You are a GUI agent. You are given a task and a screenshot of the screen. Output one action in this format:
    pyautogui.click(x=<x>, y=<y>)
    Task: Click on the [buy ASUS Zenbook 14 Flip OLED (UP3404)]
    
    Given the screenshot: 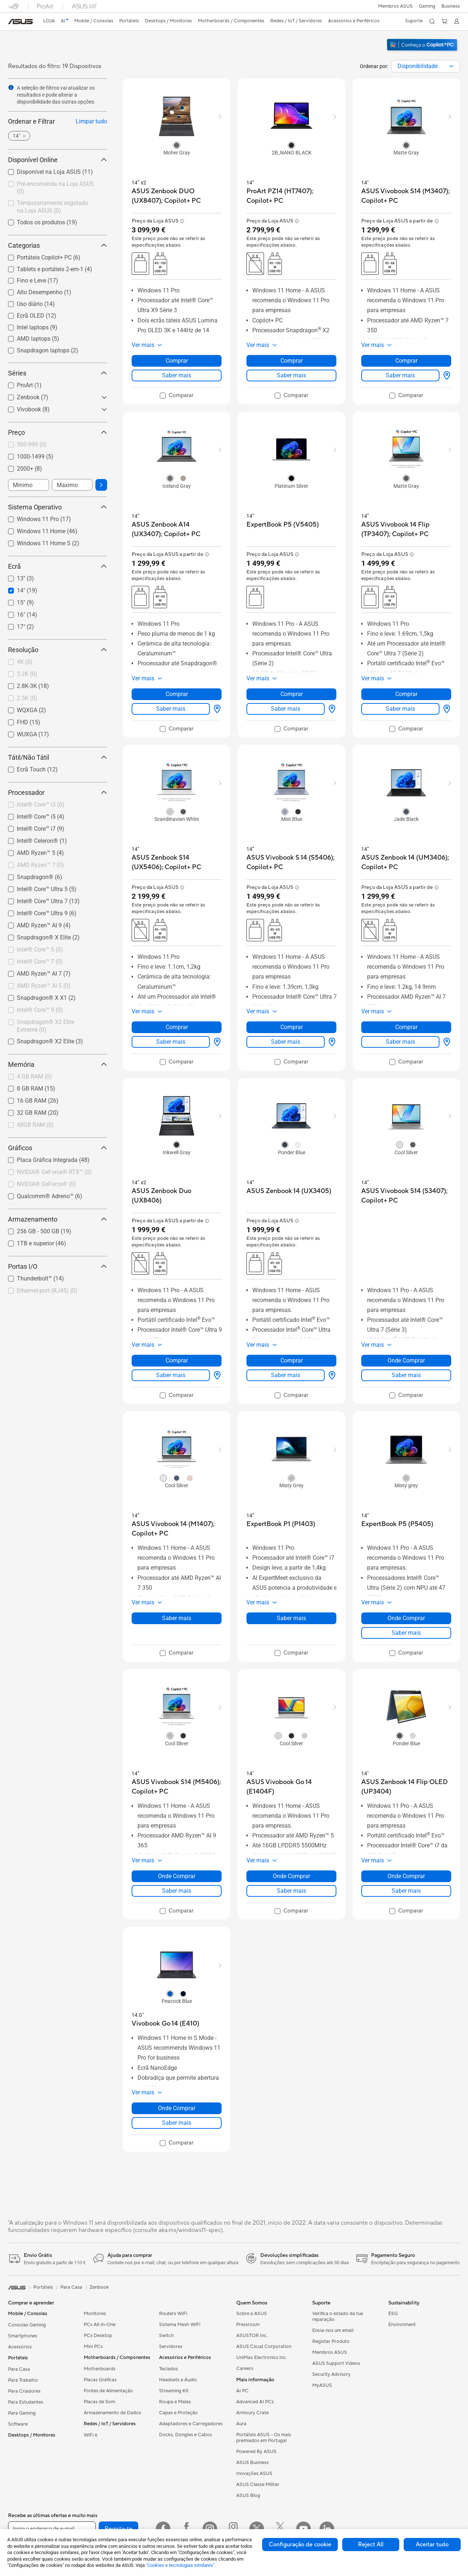 What is the action you would take?
    pyautogui.click(x=406, y=1787)
    